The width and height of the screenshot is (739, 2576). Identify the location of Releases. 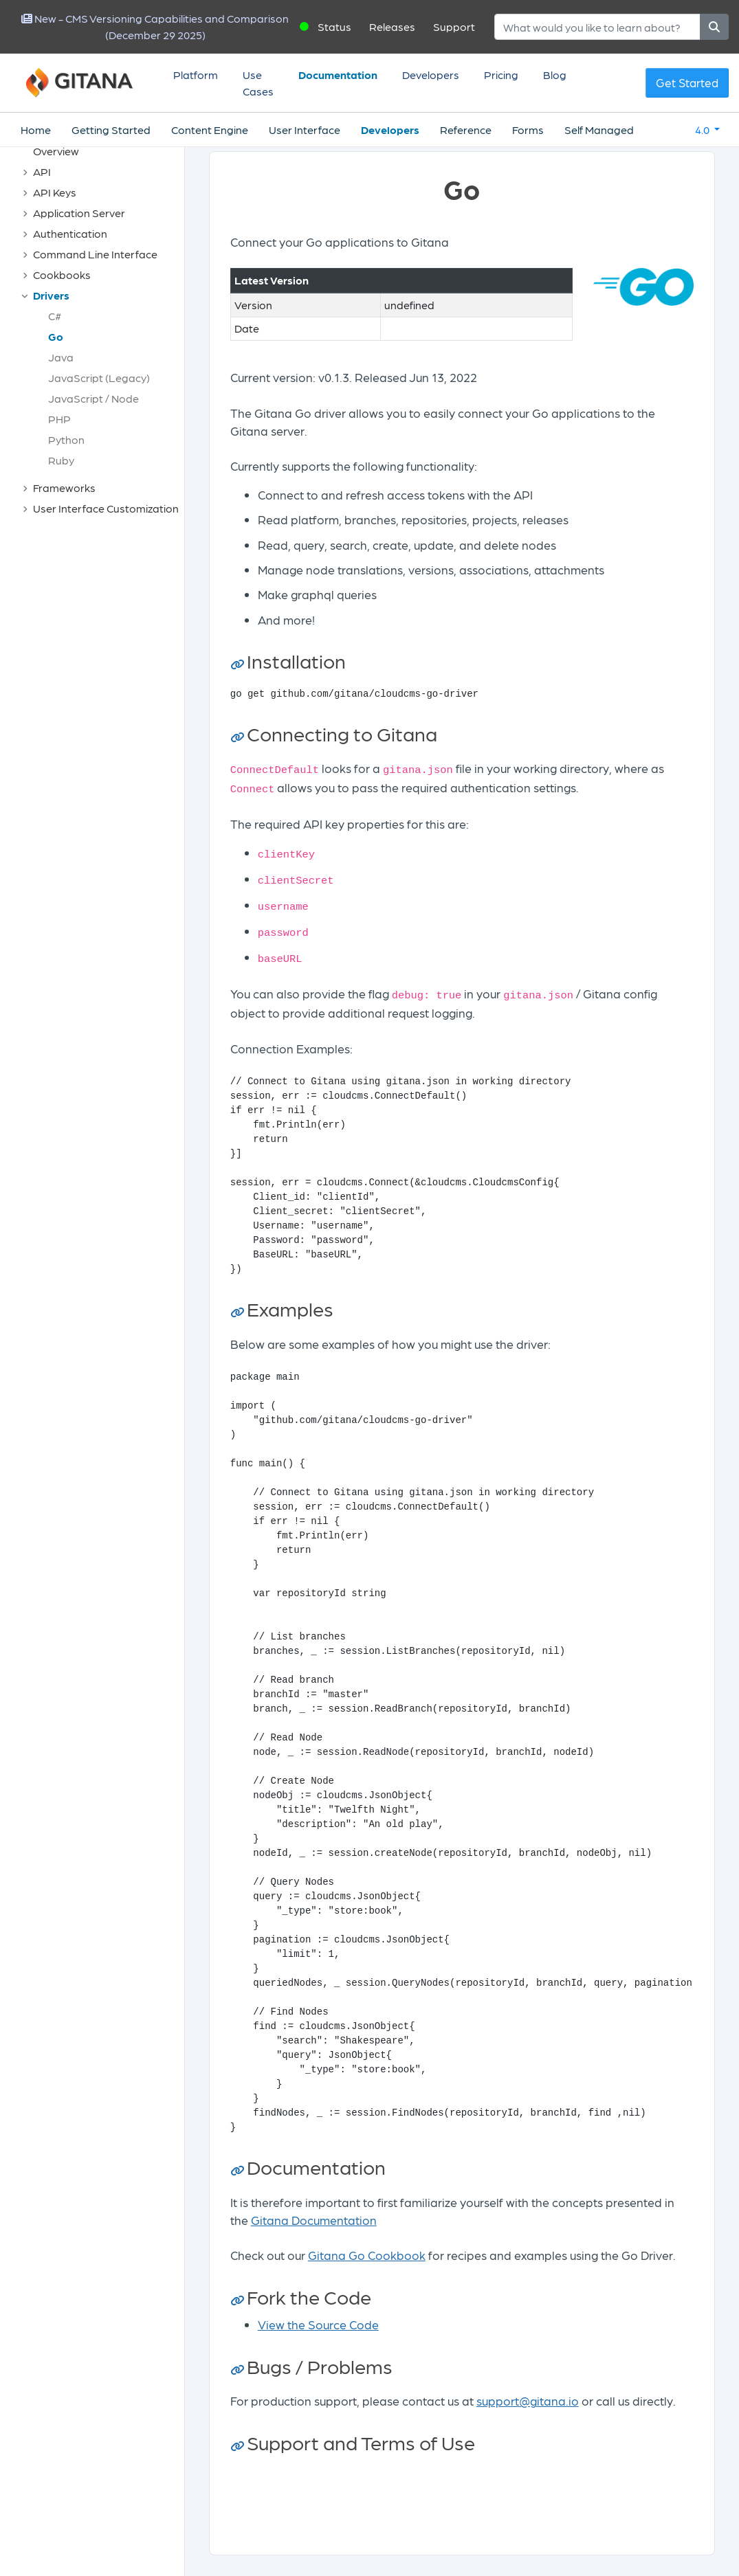
(392, 26).